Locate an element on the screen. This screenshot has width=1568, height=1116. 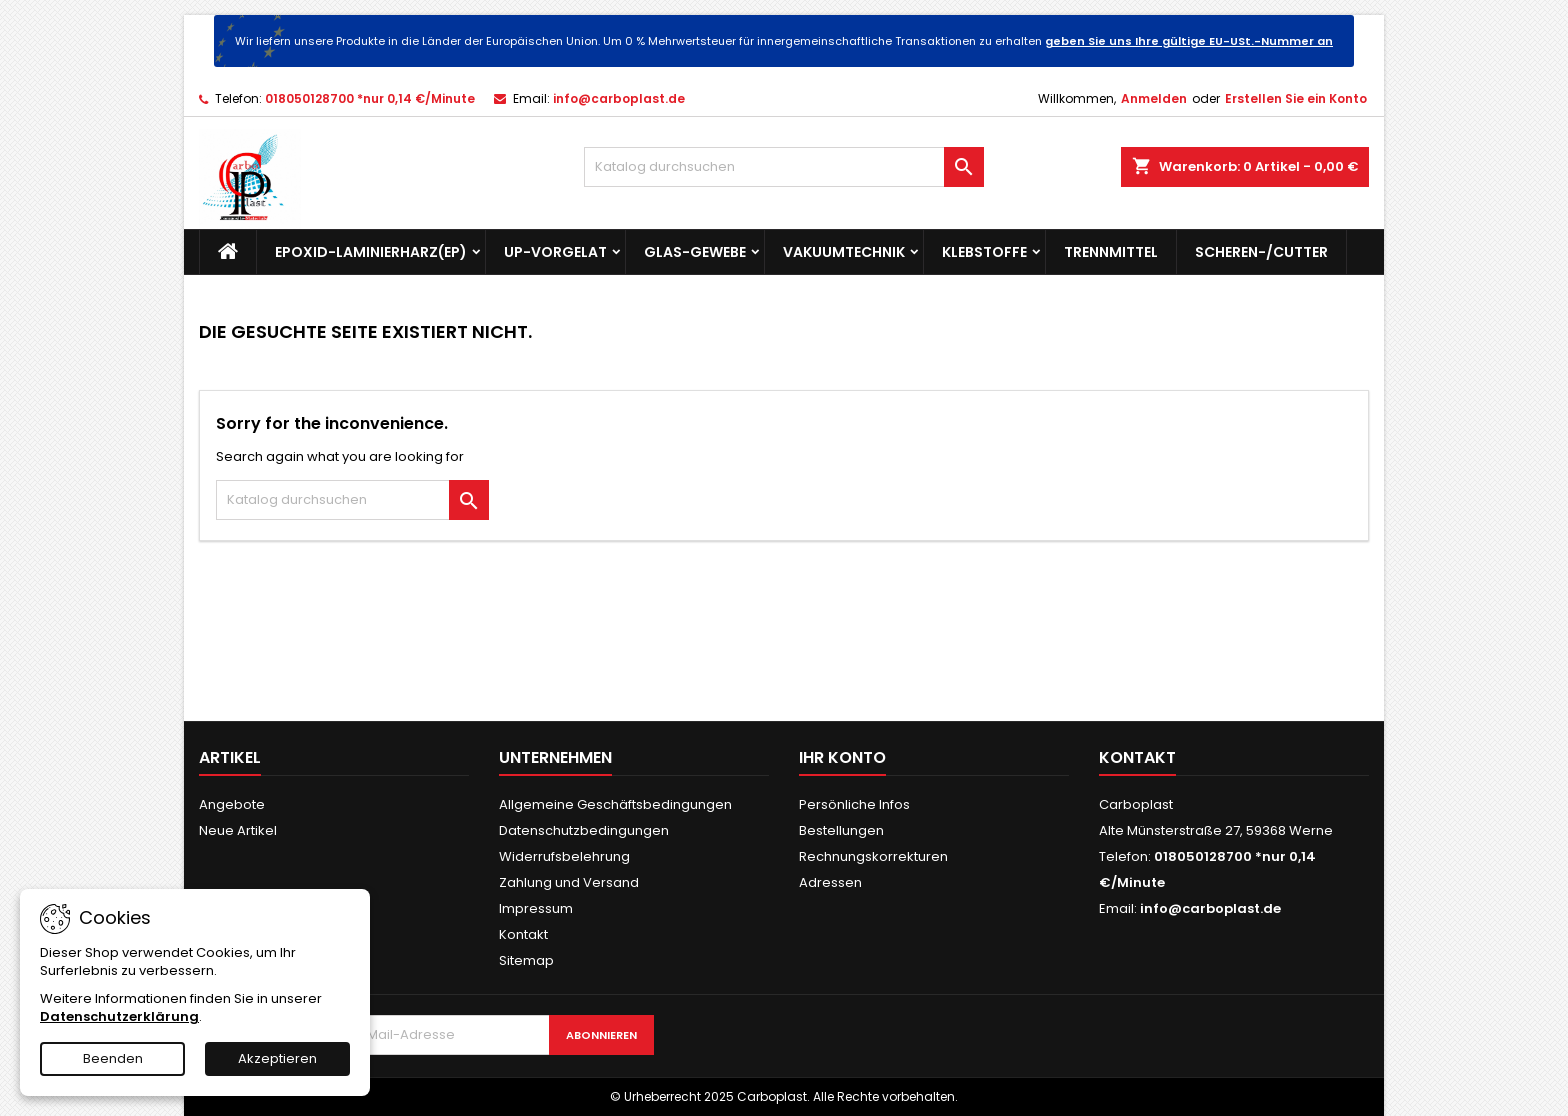
Zahlung und Versand is located at coordinates (569, 882).